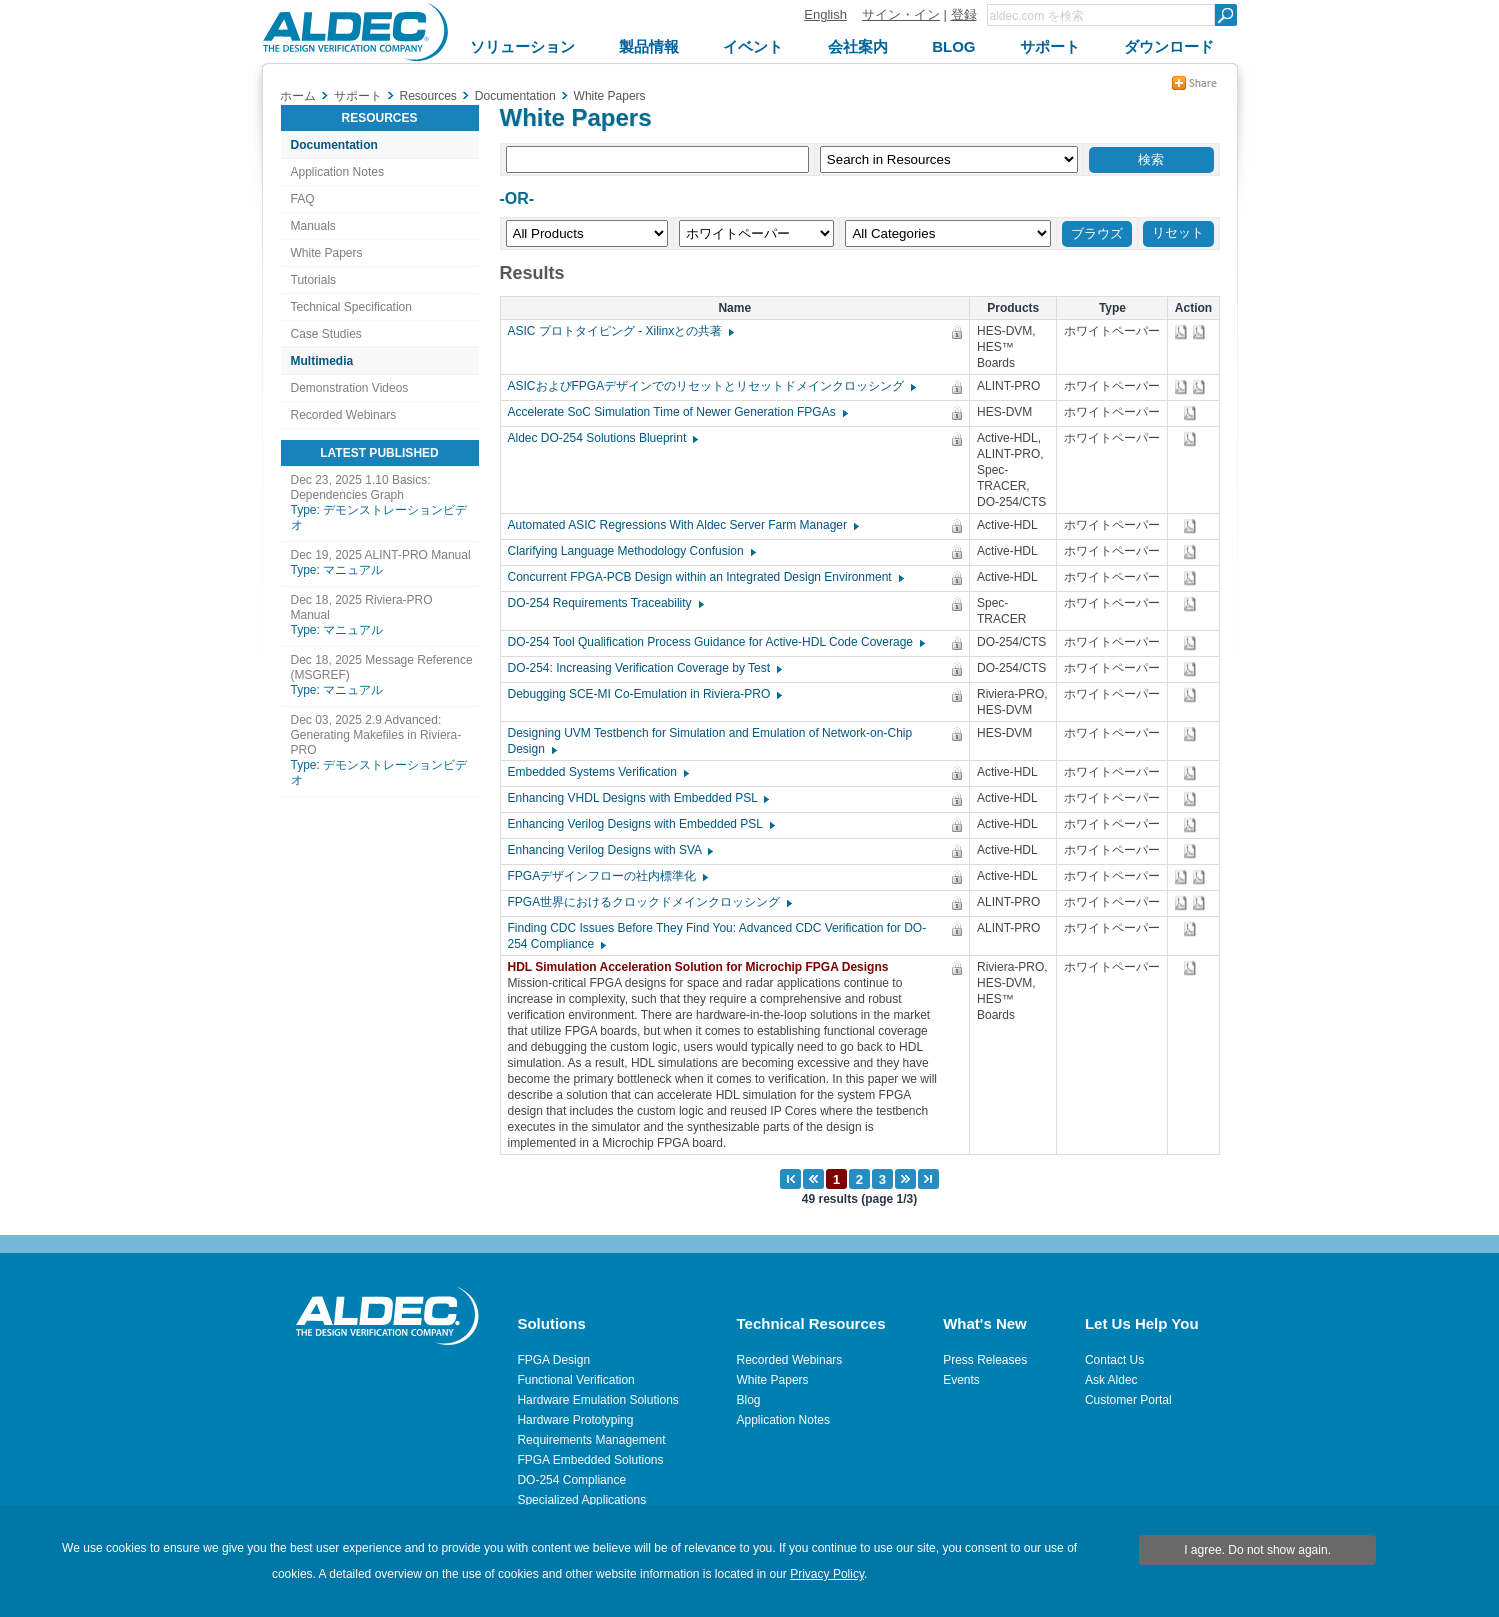  I want to click on FPGA Design, so click(553, 1360).